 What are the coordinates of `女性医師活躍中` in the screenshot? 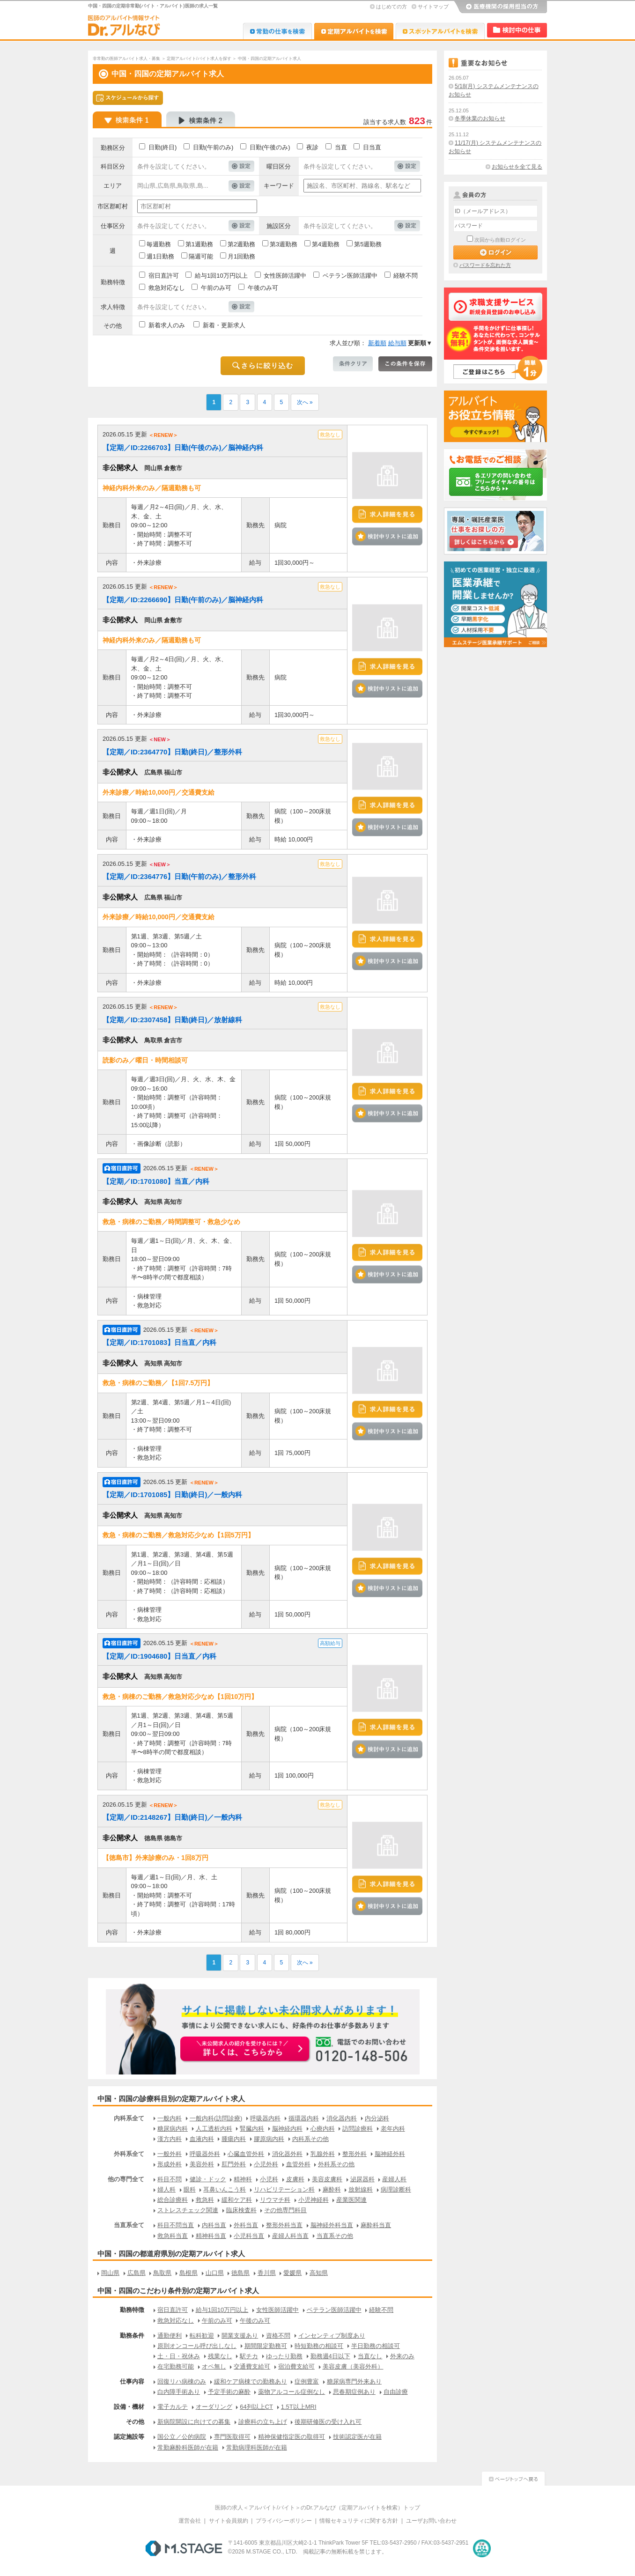 It's located at (285, 275).